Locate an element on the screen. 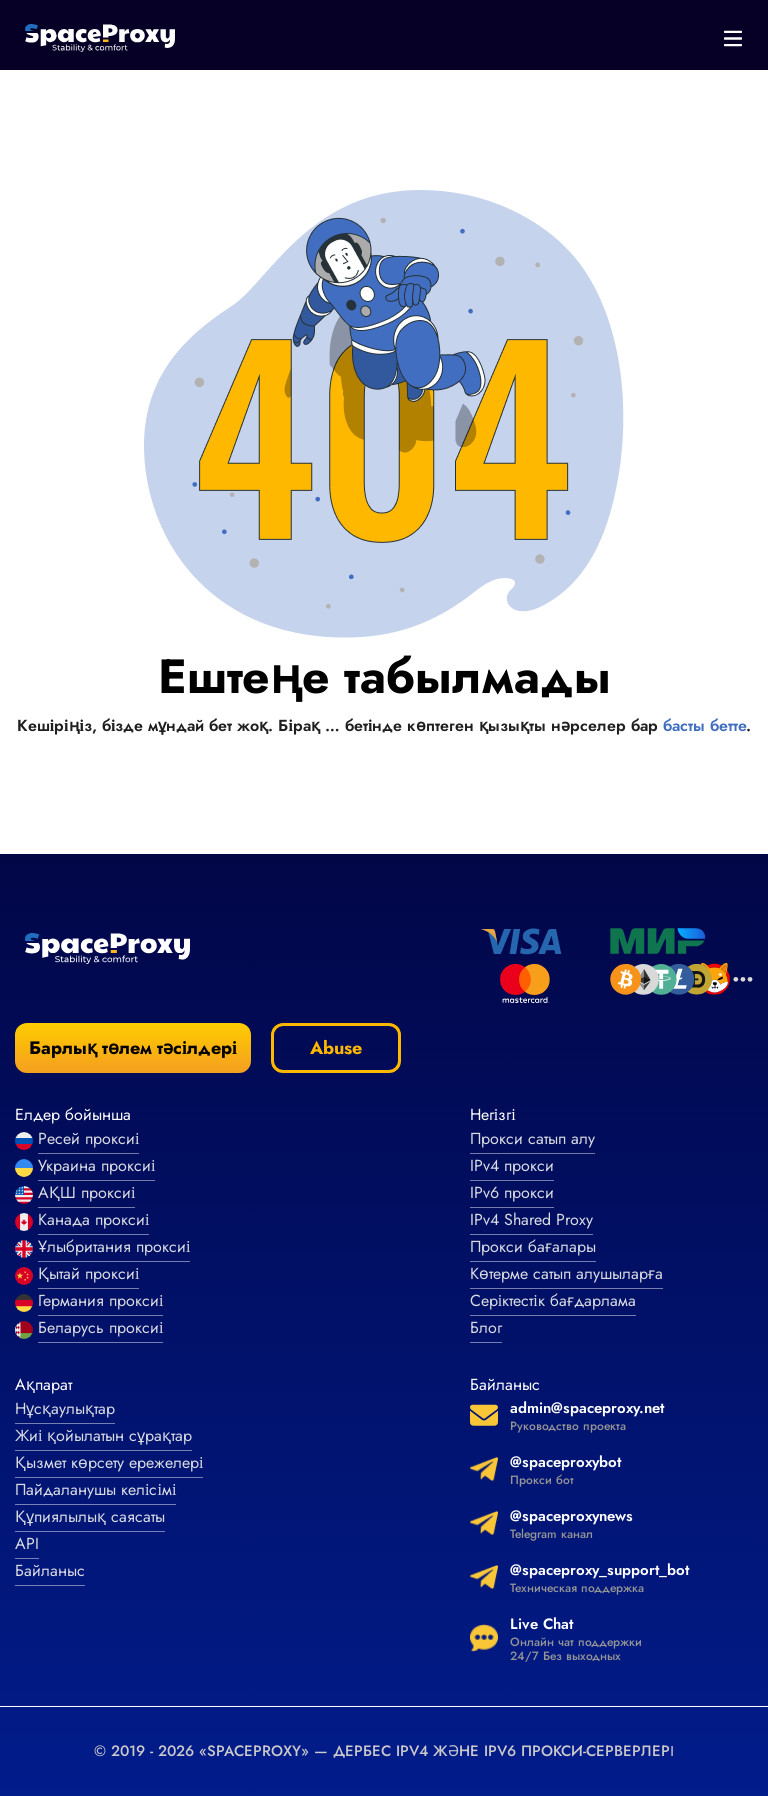  Ұлыбритания проксиі is located at coordinates (114, 1246).